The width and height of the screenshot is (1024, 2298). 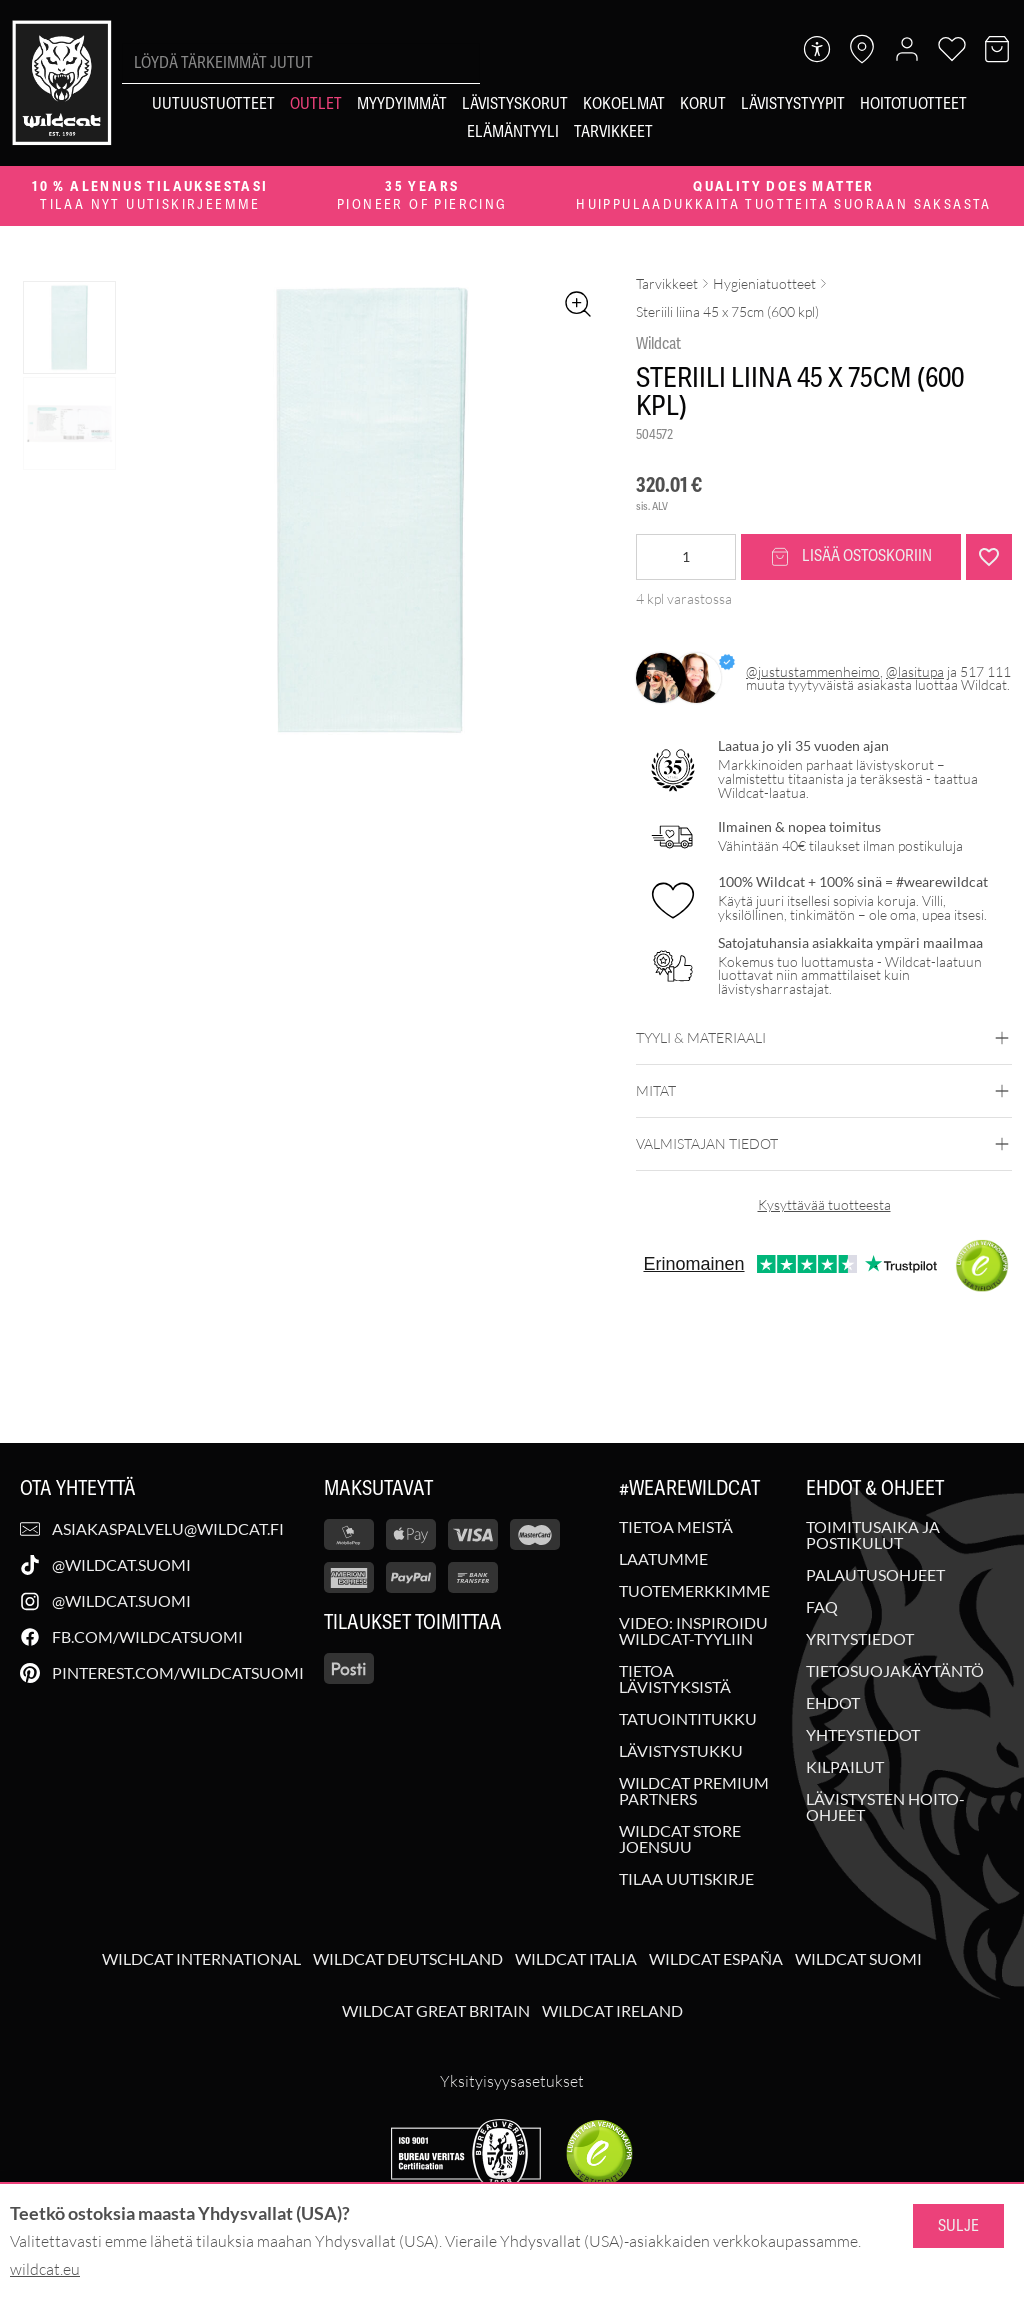 What do you see at coordinates (693, 1631) in the screenshot?
I see `Video: Inspiroidu Wildcat-tyyliin` at bounding box center [693, 1631].